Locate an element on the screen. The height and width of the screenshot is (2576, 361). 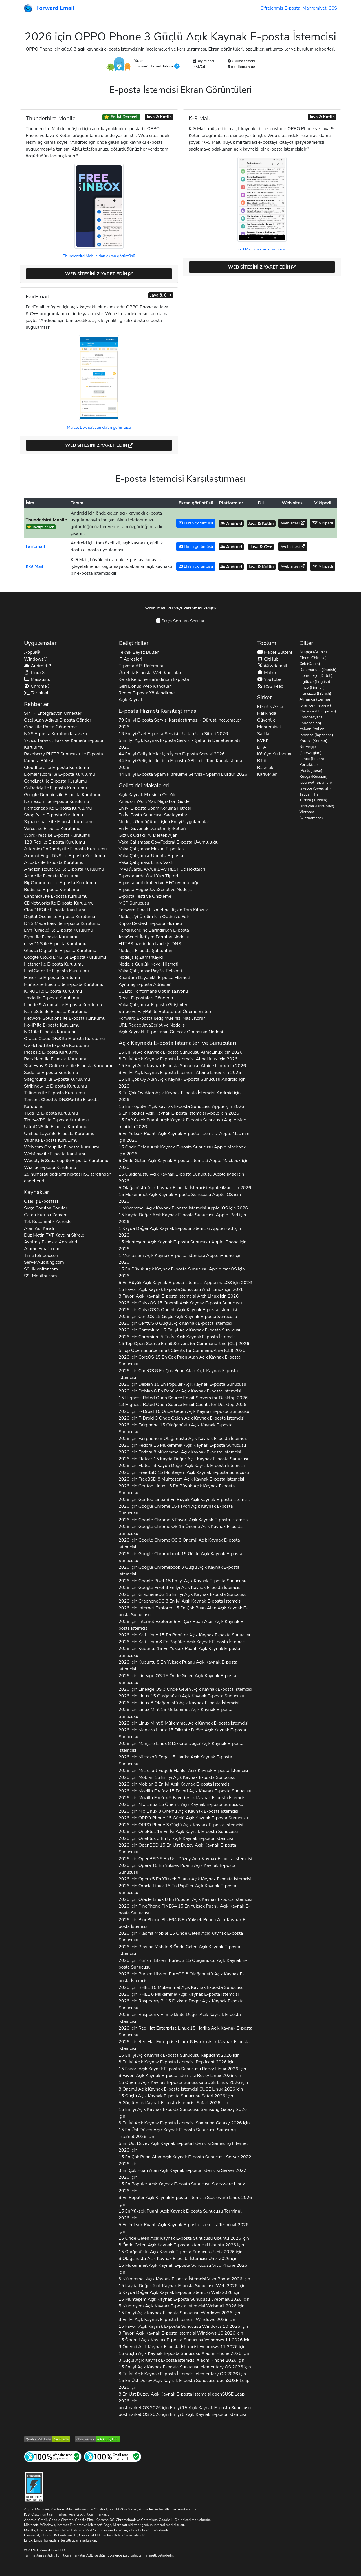
2026 için 8 Mükemmel Açık Kaynak E-posta İstemcisi is located at coordinates (179, 1452).